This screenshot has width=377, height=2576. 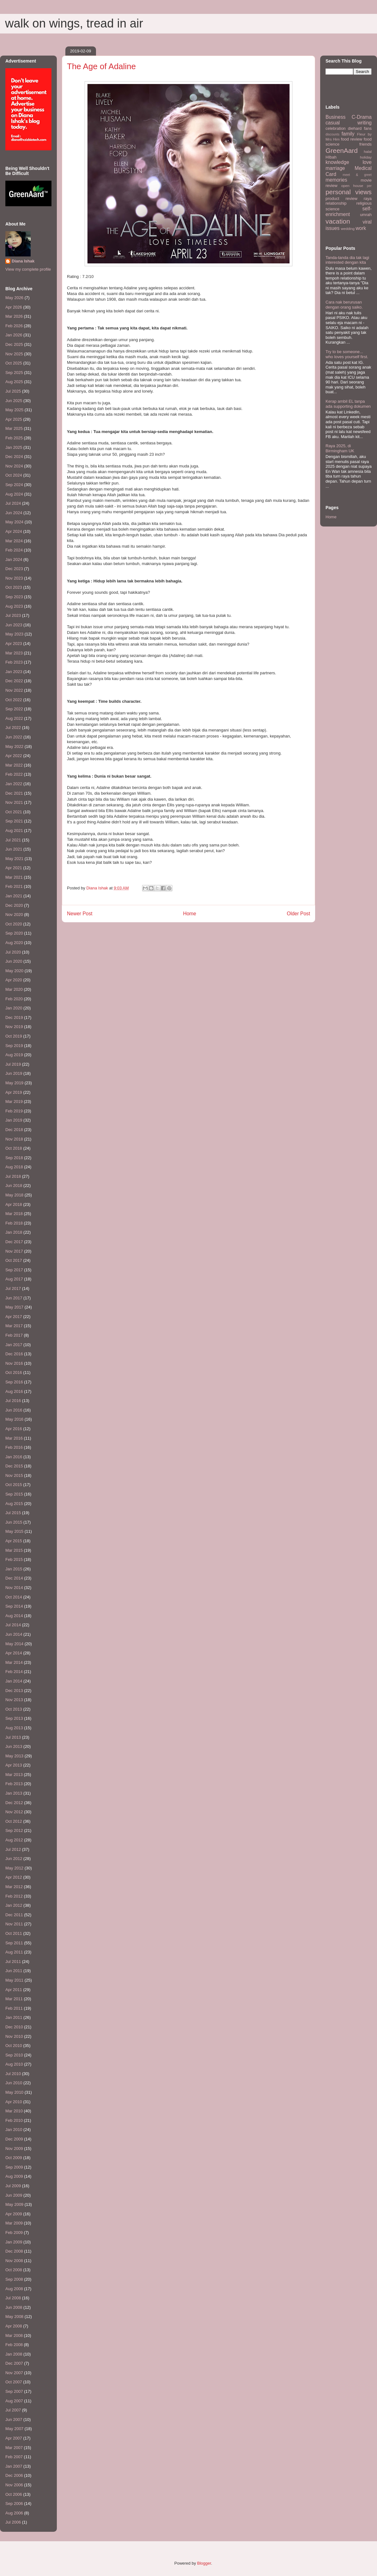 I want to click on work, so click(x=361, y=228).